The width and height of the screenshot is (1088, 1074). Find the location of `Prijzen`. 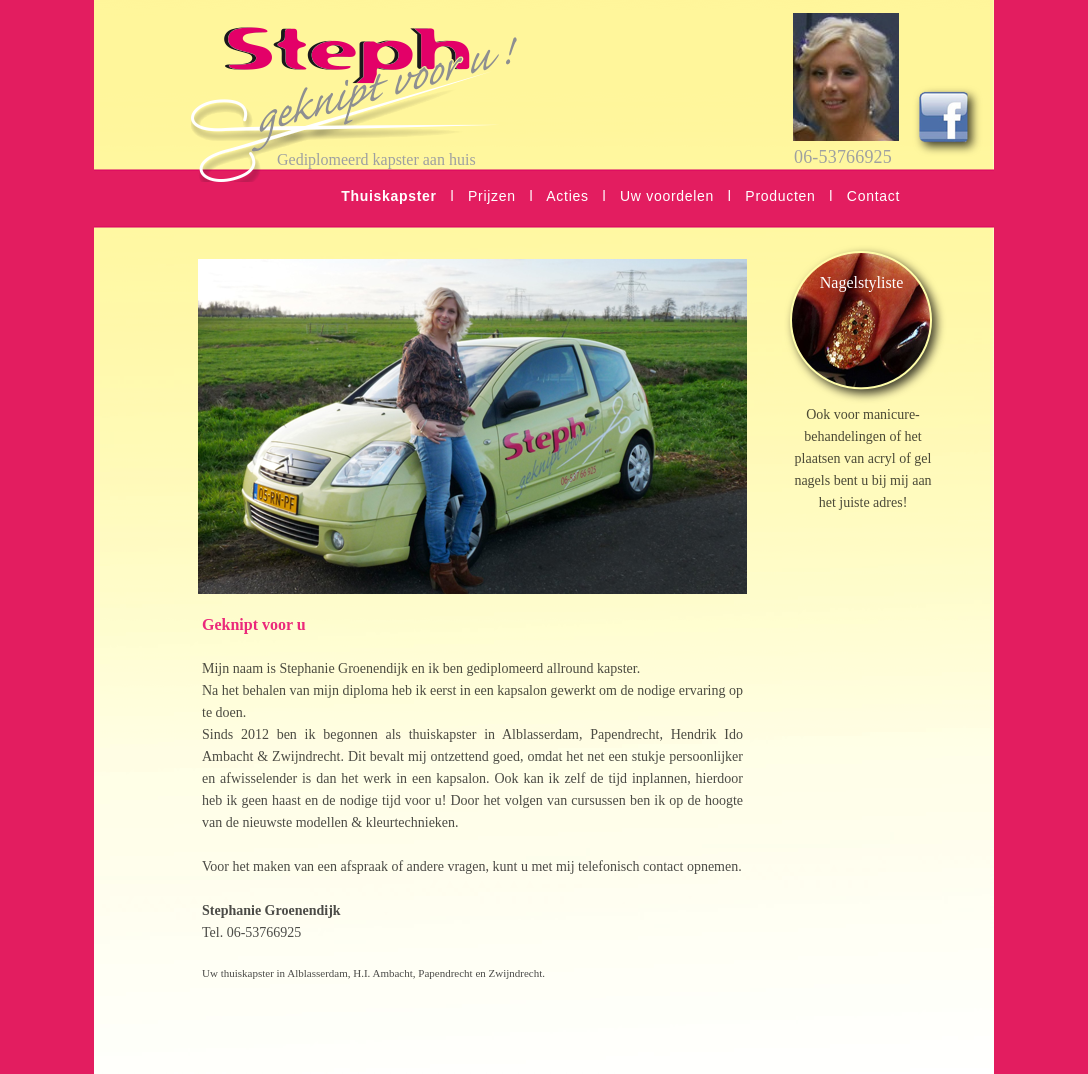

Prijzen is located at coordinates (492, 196).